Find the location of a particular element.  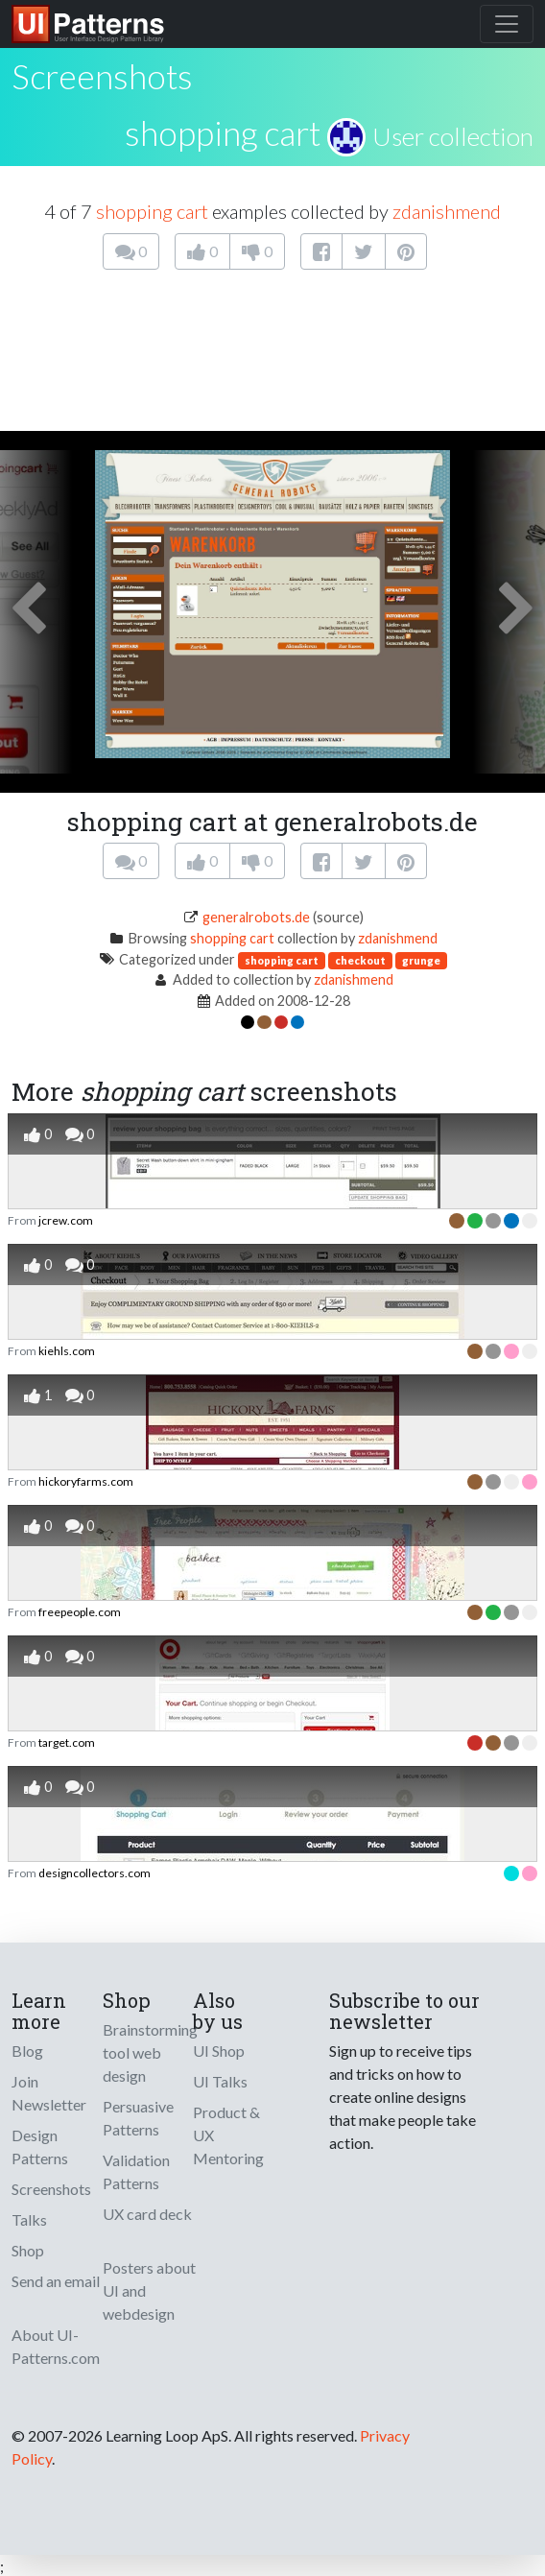

hickoryfarms.com is located at coordinates (85, 1481).